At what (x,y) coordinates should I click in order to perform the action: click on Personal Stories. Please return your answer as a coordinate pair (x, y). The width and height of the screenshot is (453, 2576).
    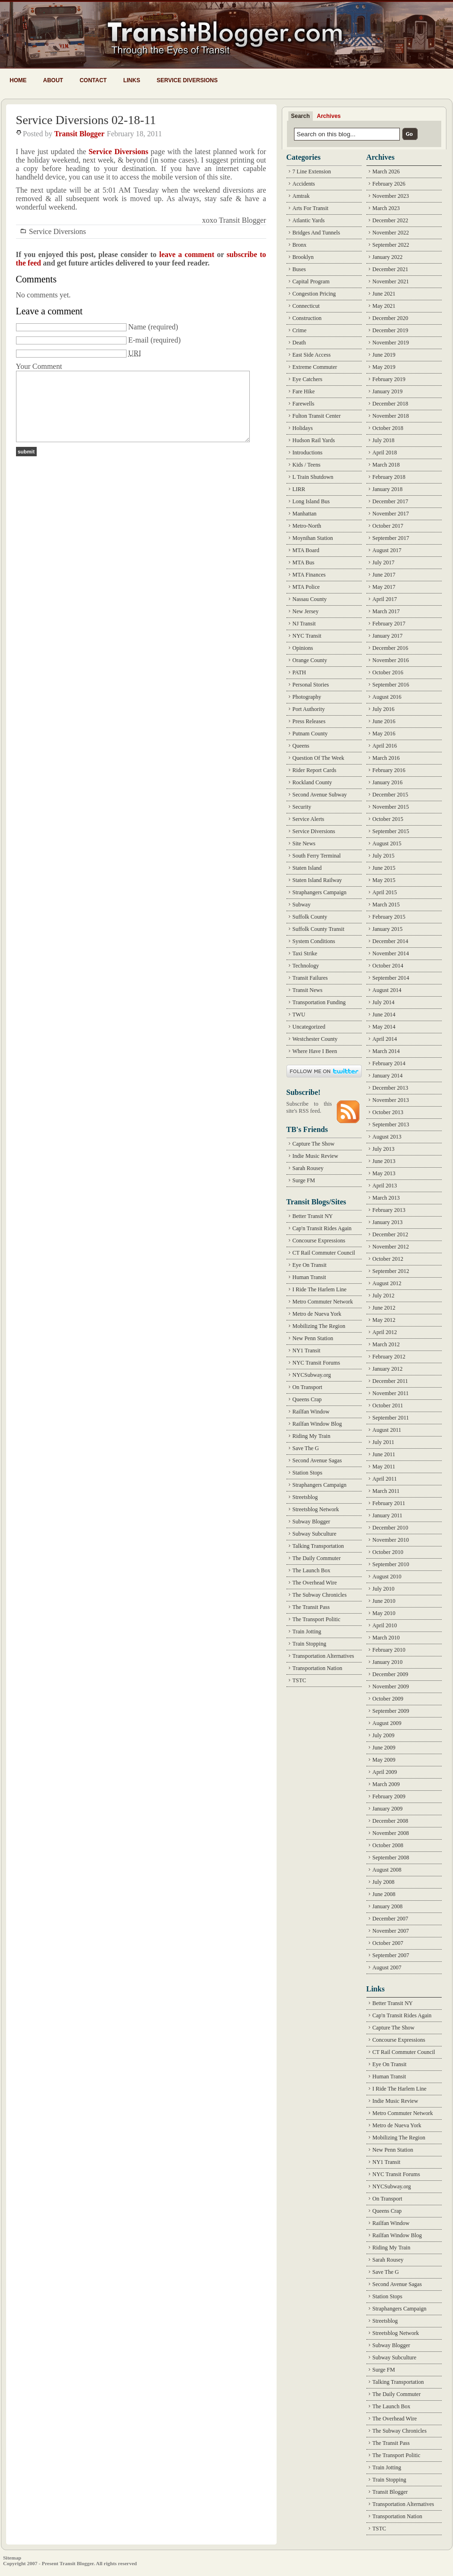
    Looking at the image, I should click on (311, 684).